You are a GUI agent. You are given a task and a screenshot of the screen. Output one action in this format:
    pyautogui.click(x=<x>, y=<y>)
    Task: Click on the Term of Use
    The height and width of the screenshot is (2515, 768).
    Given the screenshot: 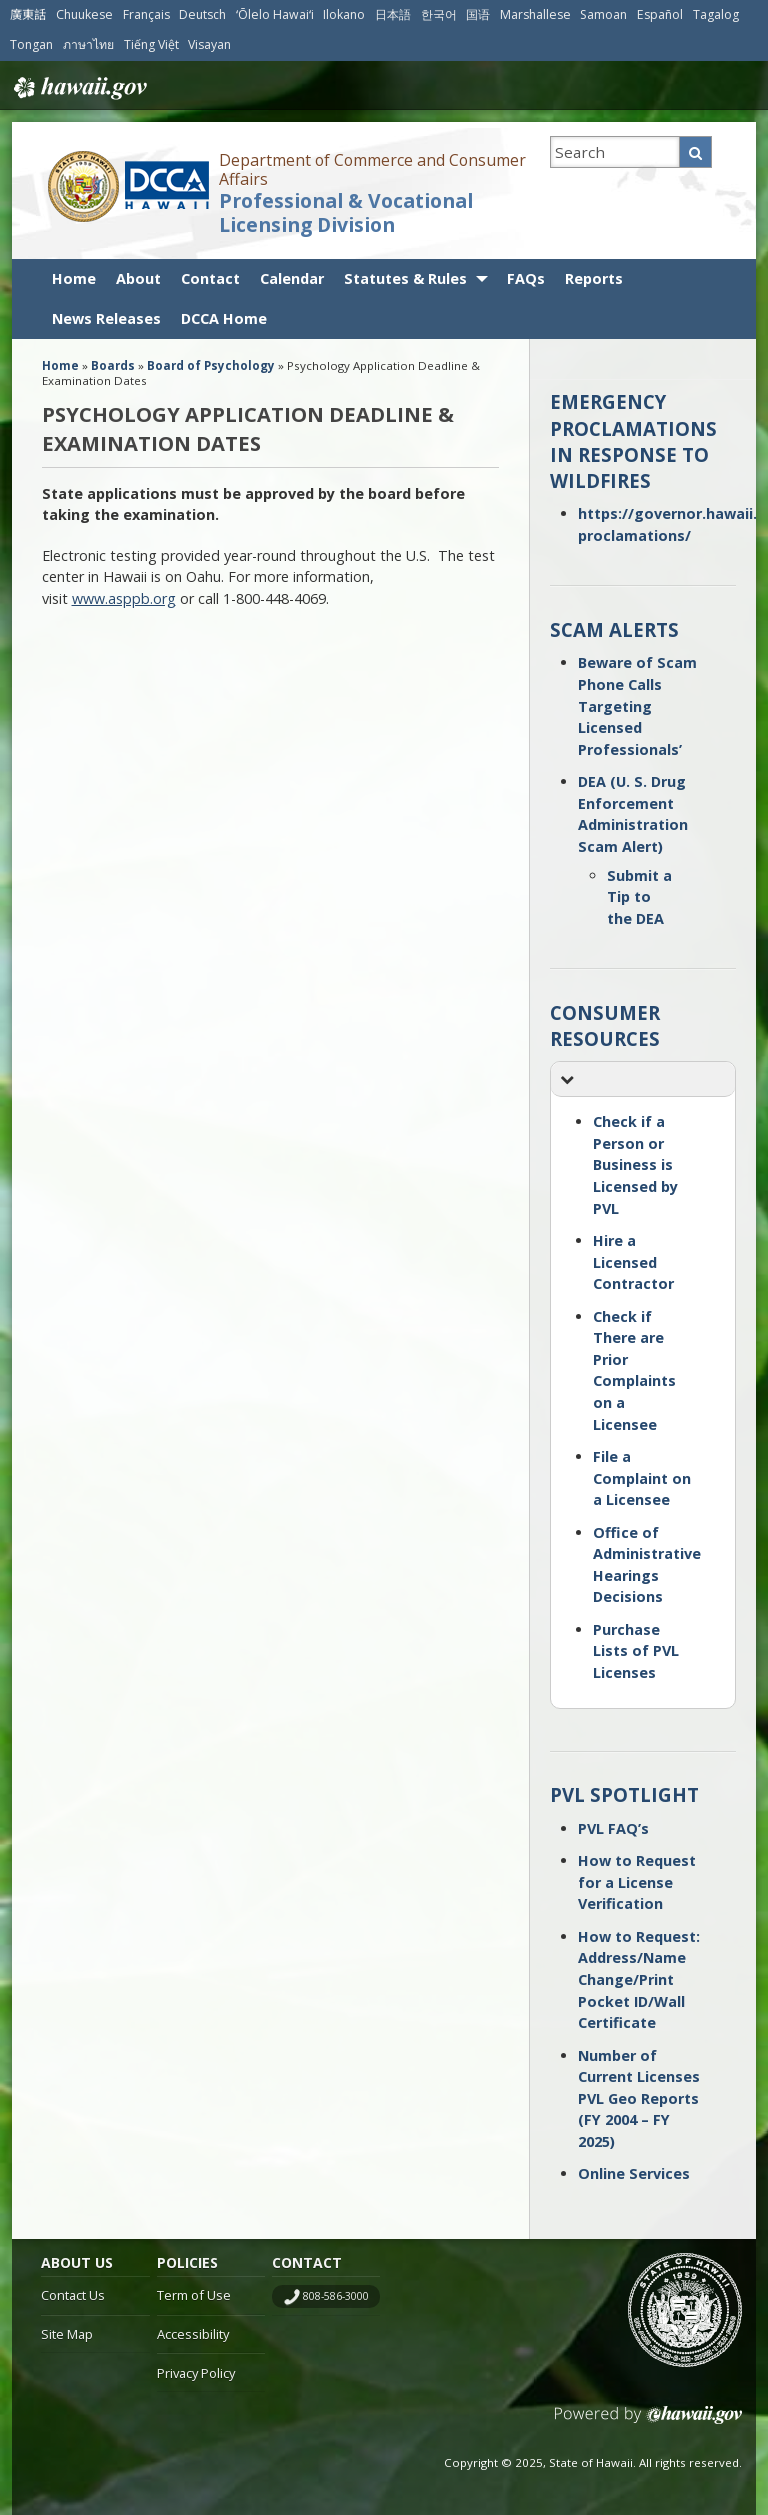 What is the action you would take?
    pyautogui.click(x=194, y=2295)
    